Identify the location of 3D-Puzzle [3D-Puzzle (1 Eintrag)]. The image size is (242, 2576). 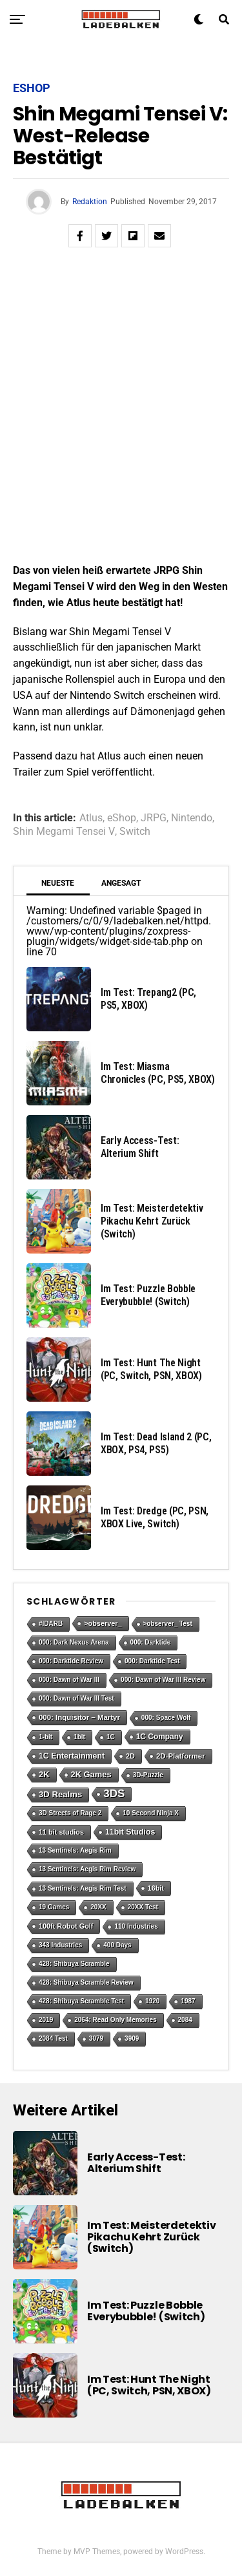
(148, 1775).